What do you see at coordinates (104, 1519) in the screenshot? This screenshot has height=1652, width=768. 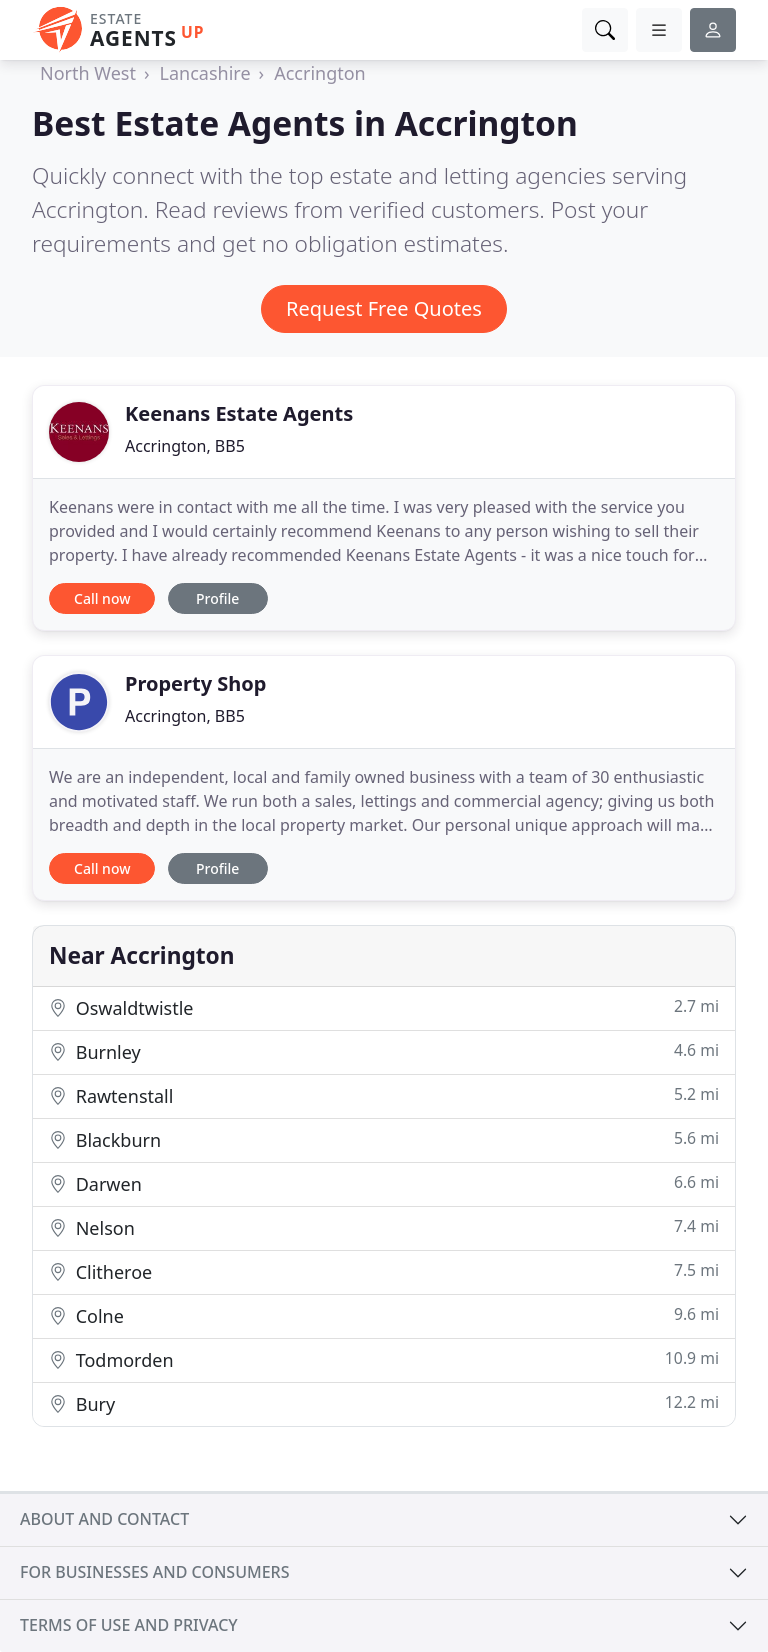 I see `About and contact` at bounding box center [104, 1519].